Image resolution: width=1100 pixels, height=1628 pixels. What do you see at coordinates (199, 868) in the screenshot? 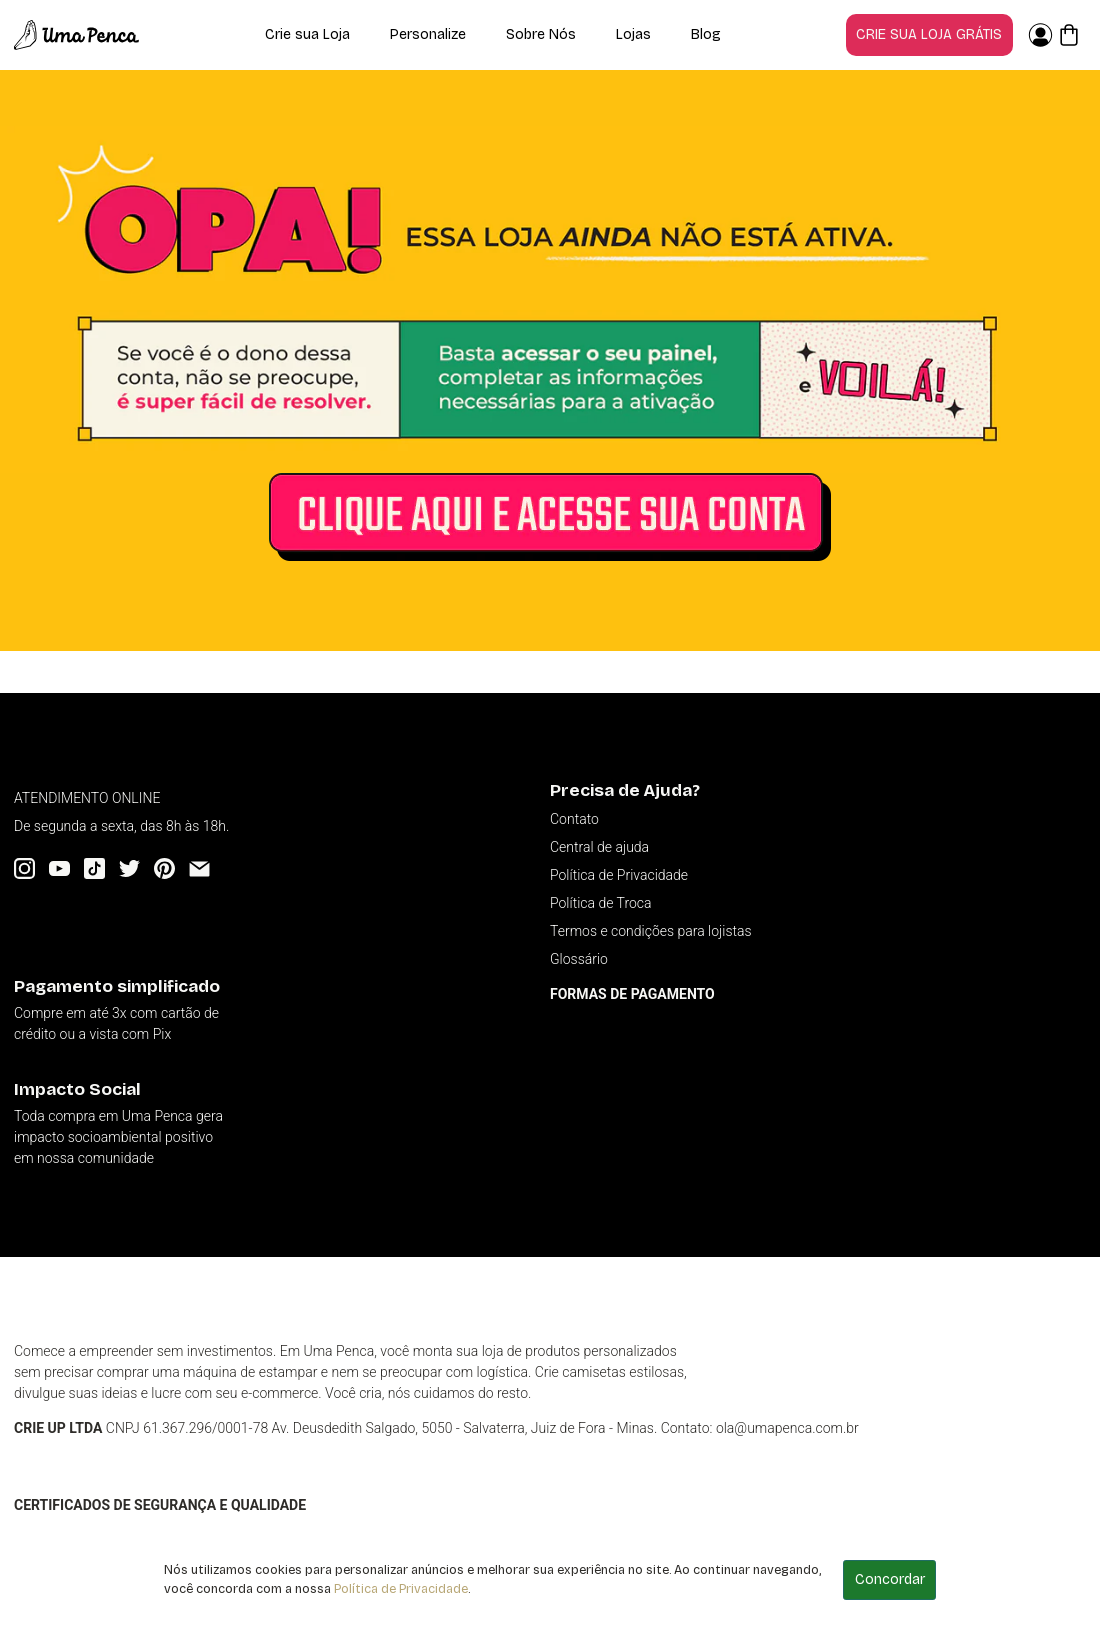
I see `[Email]` at bounding box center [199, 868].